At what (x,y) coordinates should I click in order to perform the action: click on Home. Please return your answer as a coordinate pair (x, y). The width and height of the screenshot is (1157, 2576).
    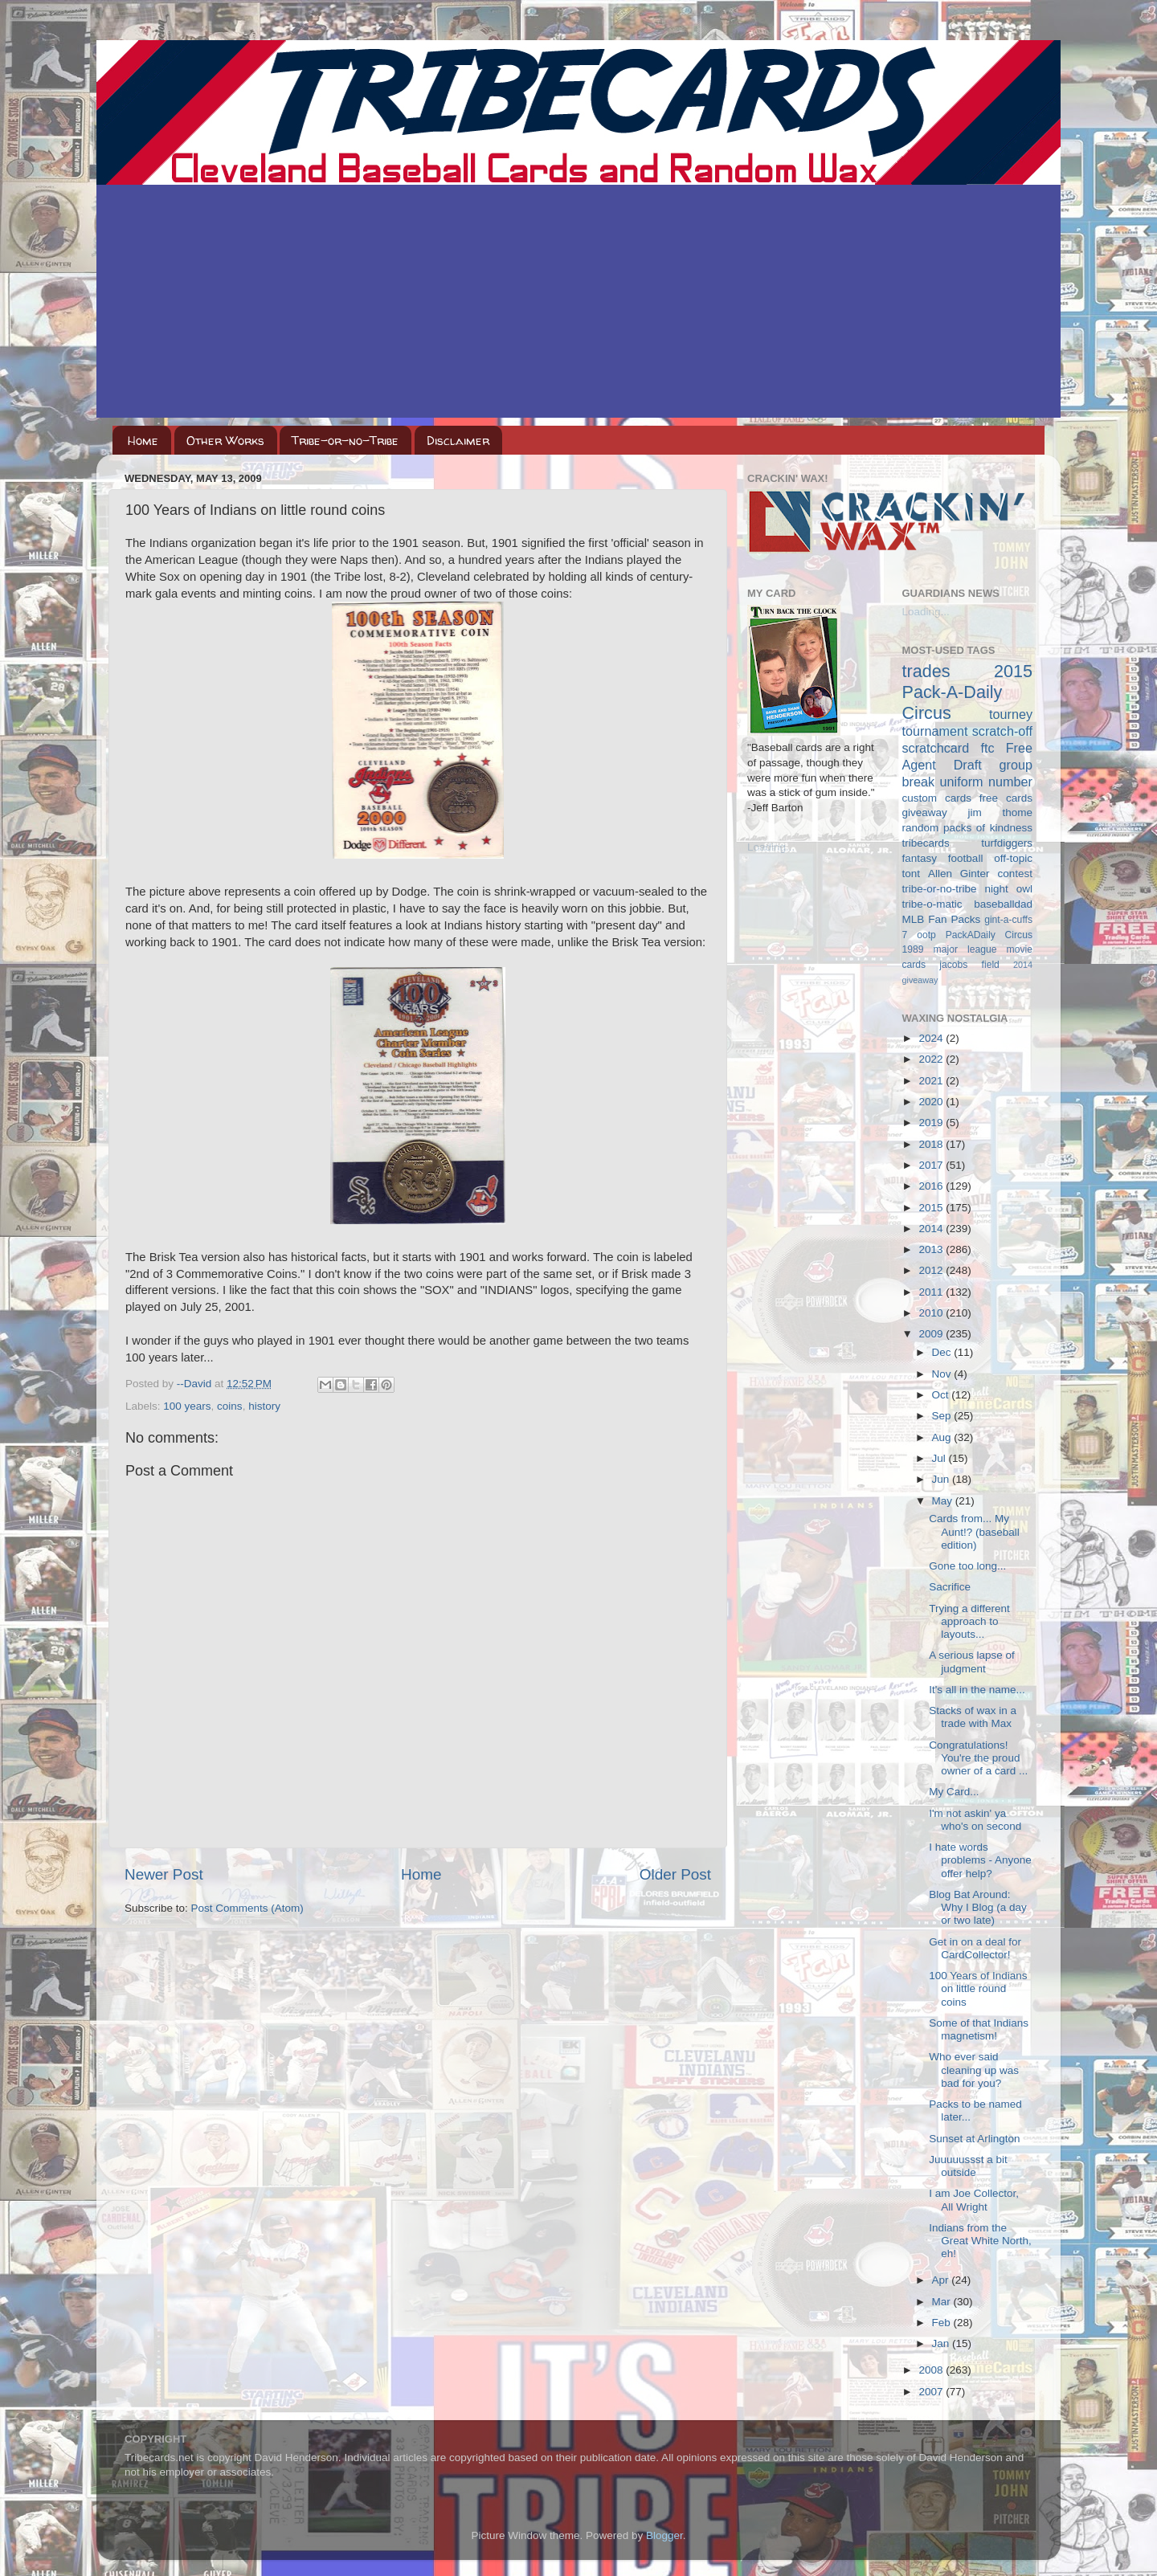
    Looking at the image, I should click on (143, 440).